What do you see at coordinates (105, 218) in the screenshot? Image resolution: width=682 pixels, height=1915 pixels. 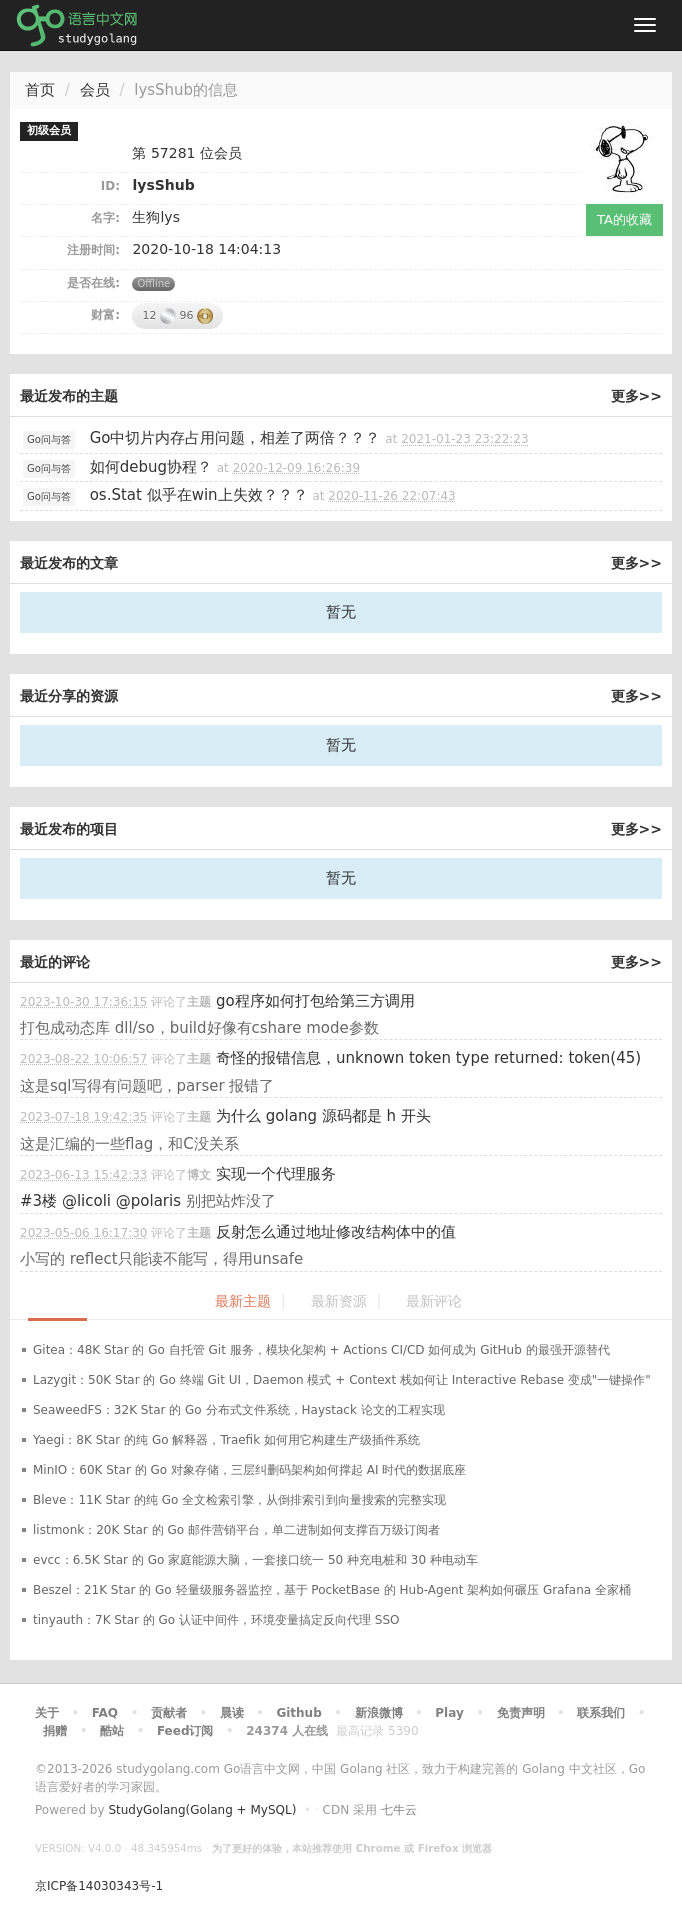 I see `名字:` at bounding box center [105, 218].